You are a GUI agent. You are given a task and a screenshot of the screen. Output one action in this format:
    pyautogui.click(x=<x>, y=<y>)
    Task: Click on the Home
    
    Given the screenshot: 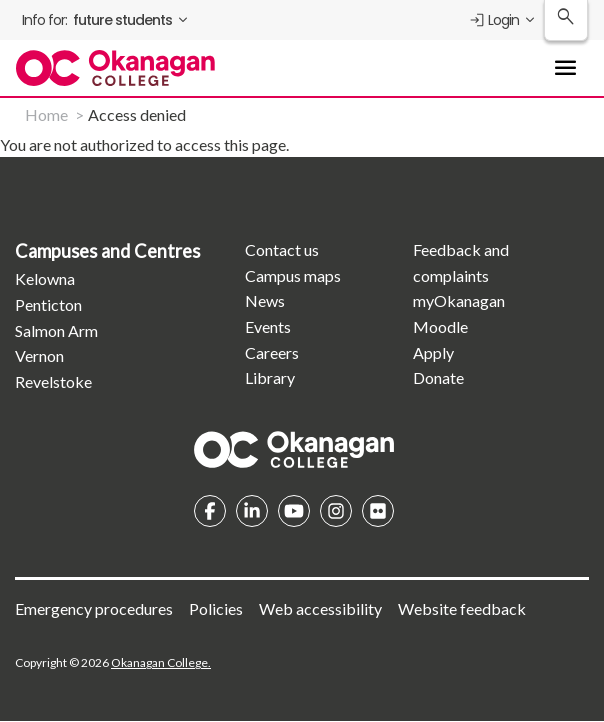 What is the action you would take?
    pyautogui.click(x=46, y=114)
    